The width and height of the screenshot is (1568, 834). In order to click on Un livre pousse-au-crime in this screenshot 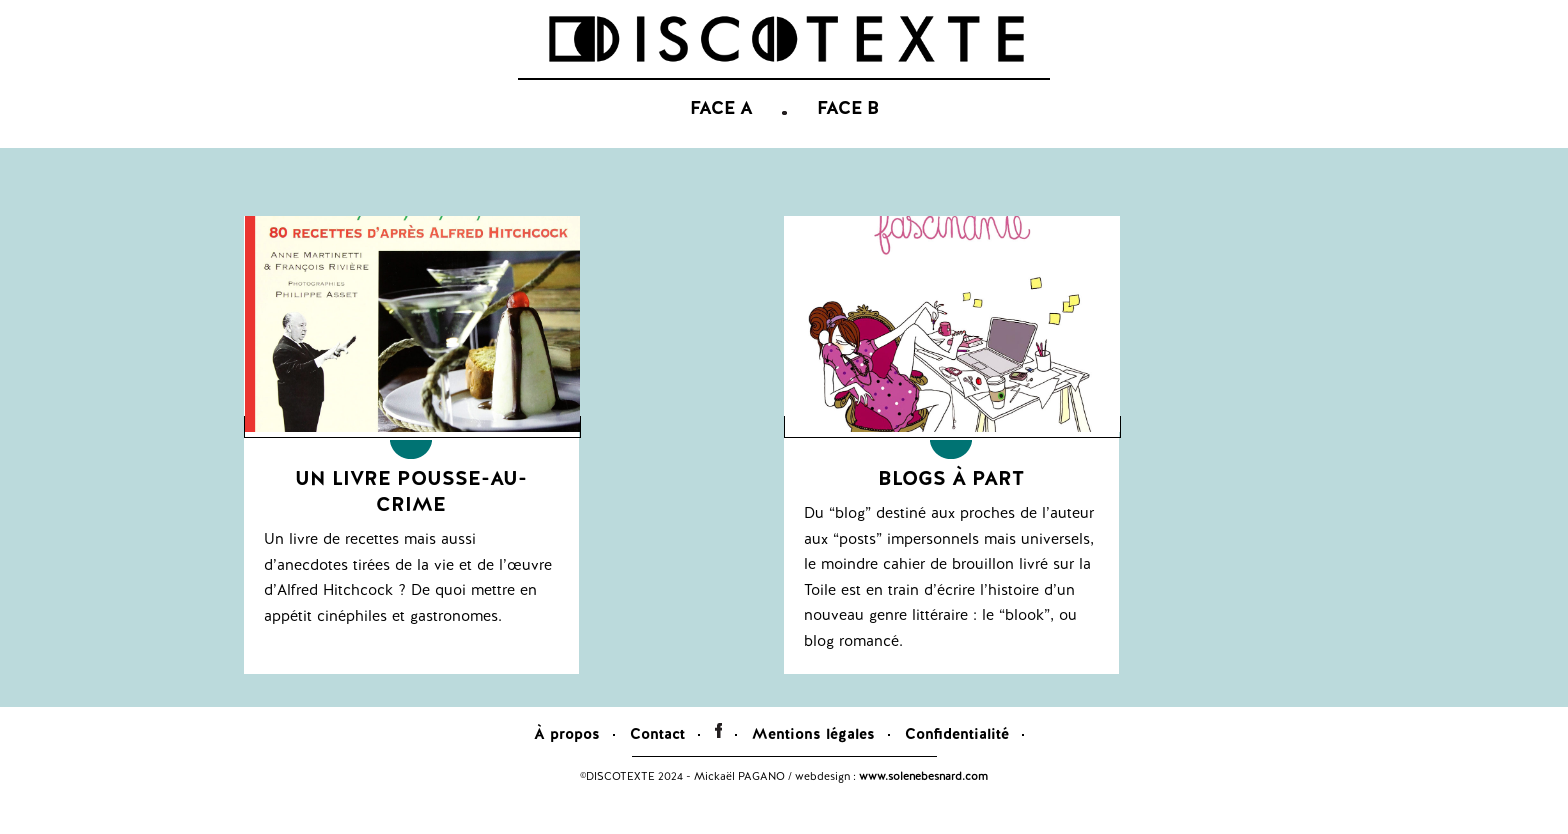, I will do `click(411, 521)`.